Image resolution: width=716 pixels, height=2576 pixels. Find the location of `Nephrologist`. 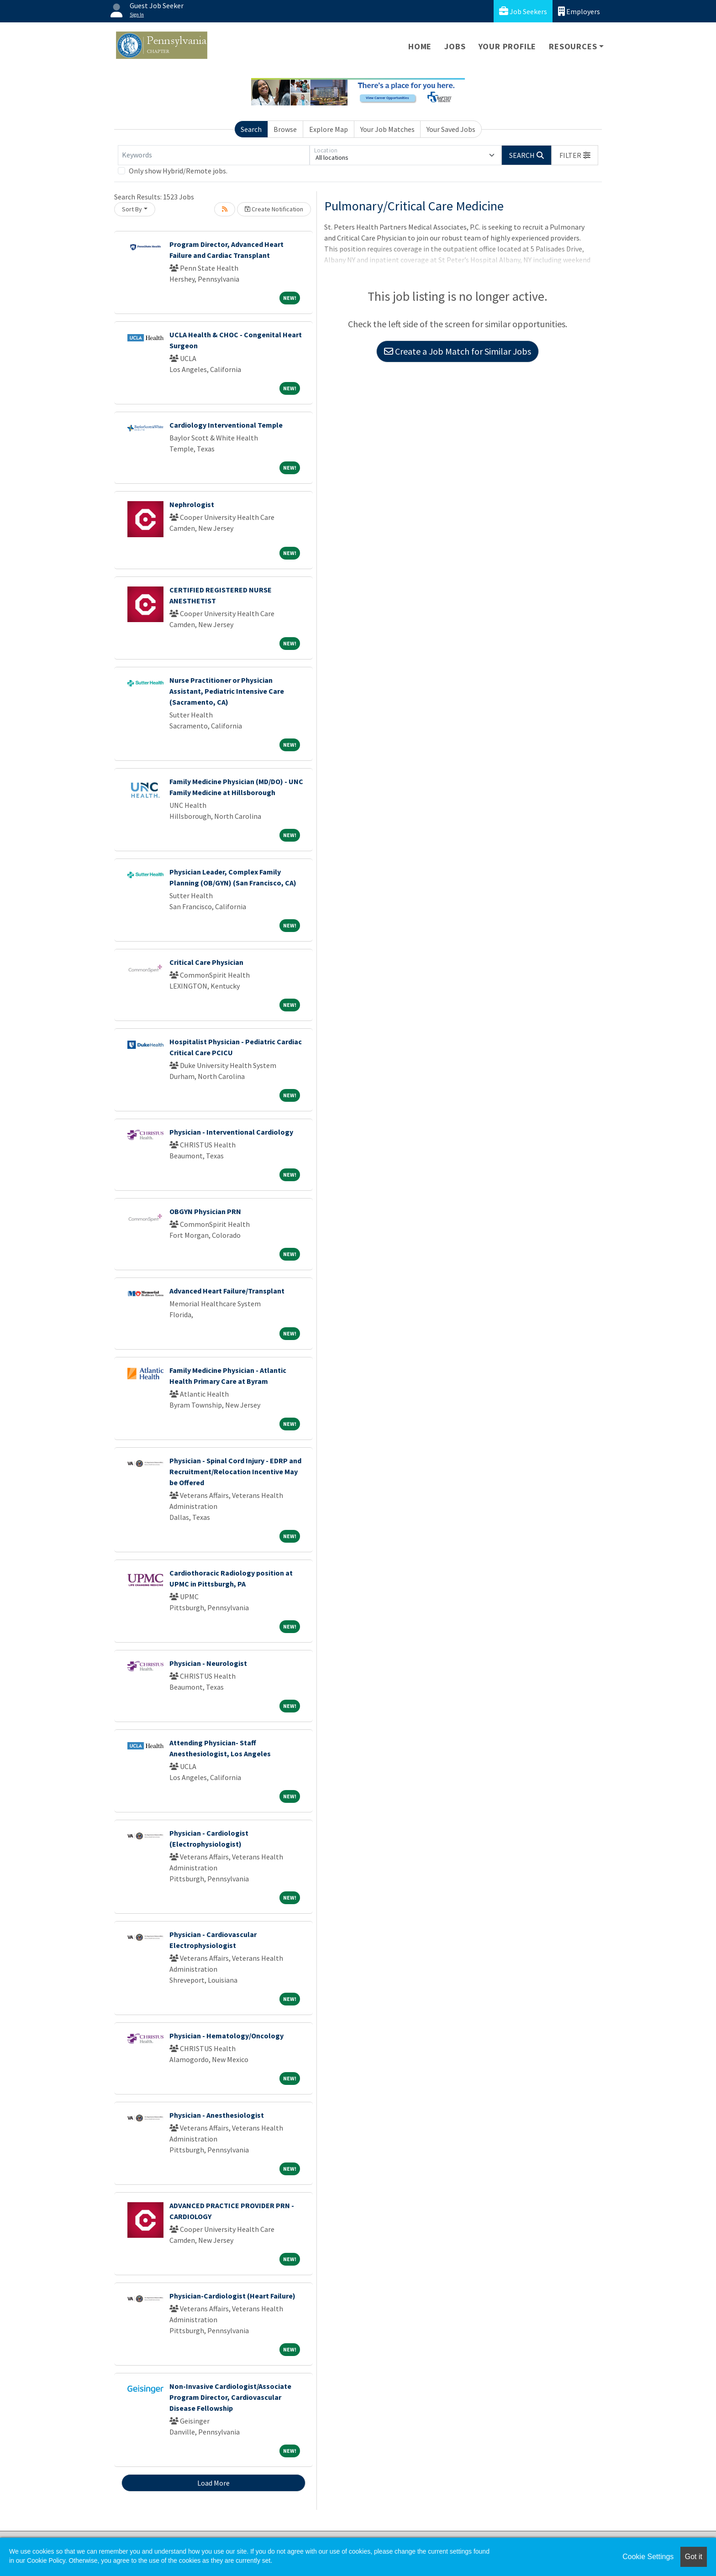

Nephrologist is located at coordinates (191, 504).